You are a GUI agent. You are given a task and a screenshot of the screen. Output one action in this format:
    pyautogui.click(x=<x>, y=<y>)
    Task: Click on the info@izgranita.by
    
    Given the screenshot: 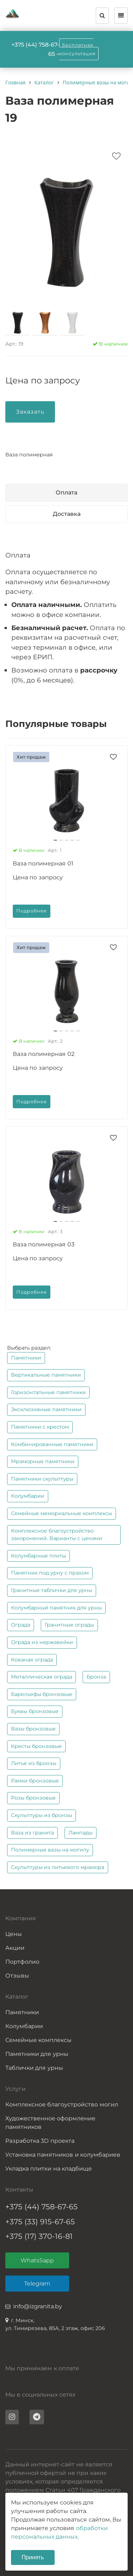 What is the action you would take?
    pyautogui.click(x=37, y=2306)
    